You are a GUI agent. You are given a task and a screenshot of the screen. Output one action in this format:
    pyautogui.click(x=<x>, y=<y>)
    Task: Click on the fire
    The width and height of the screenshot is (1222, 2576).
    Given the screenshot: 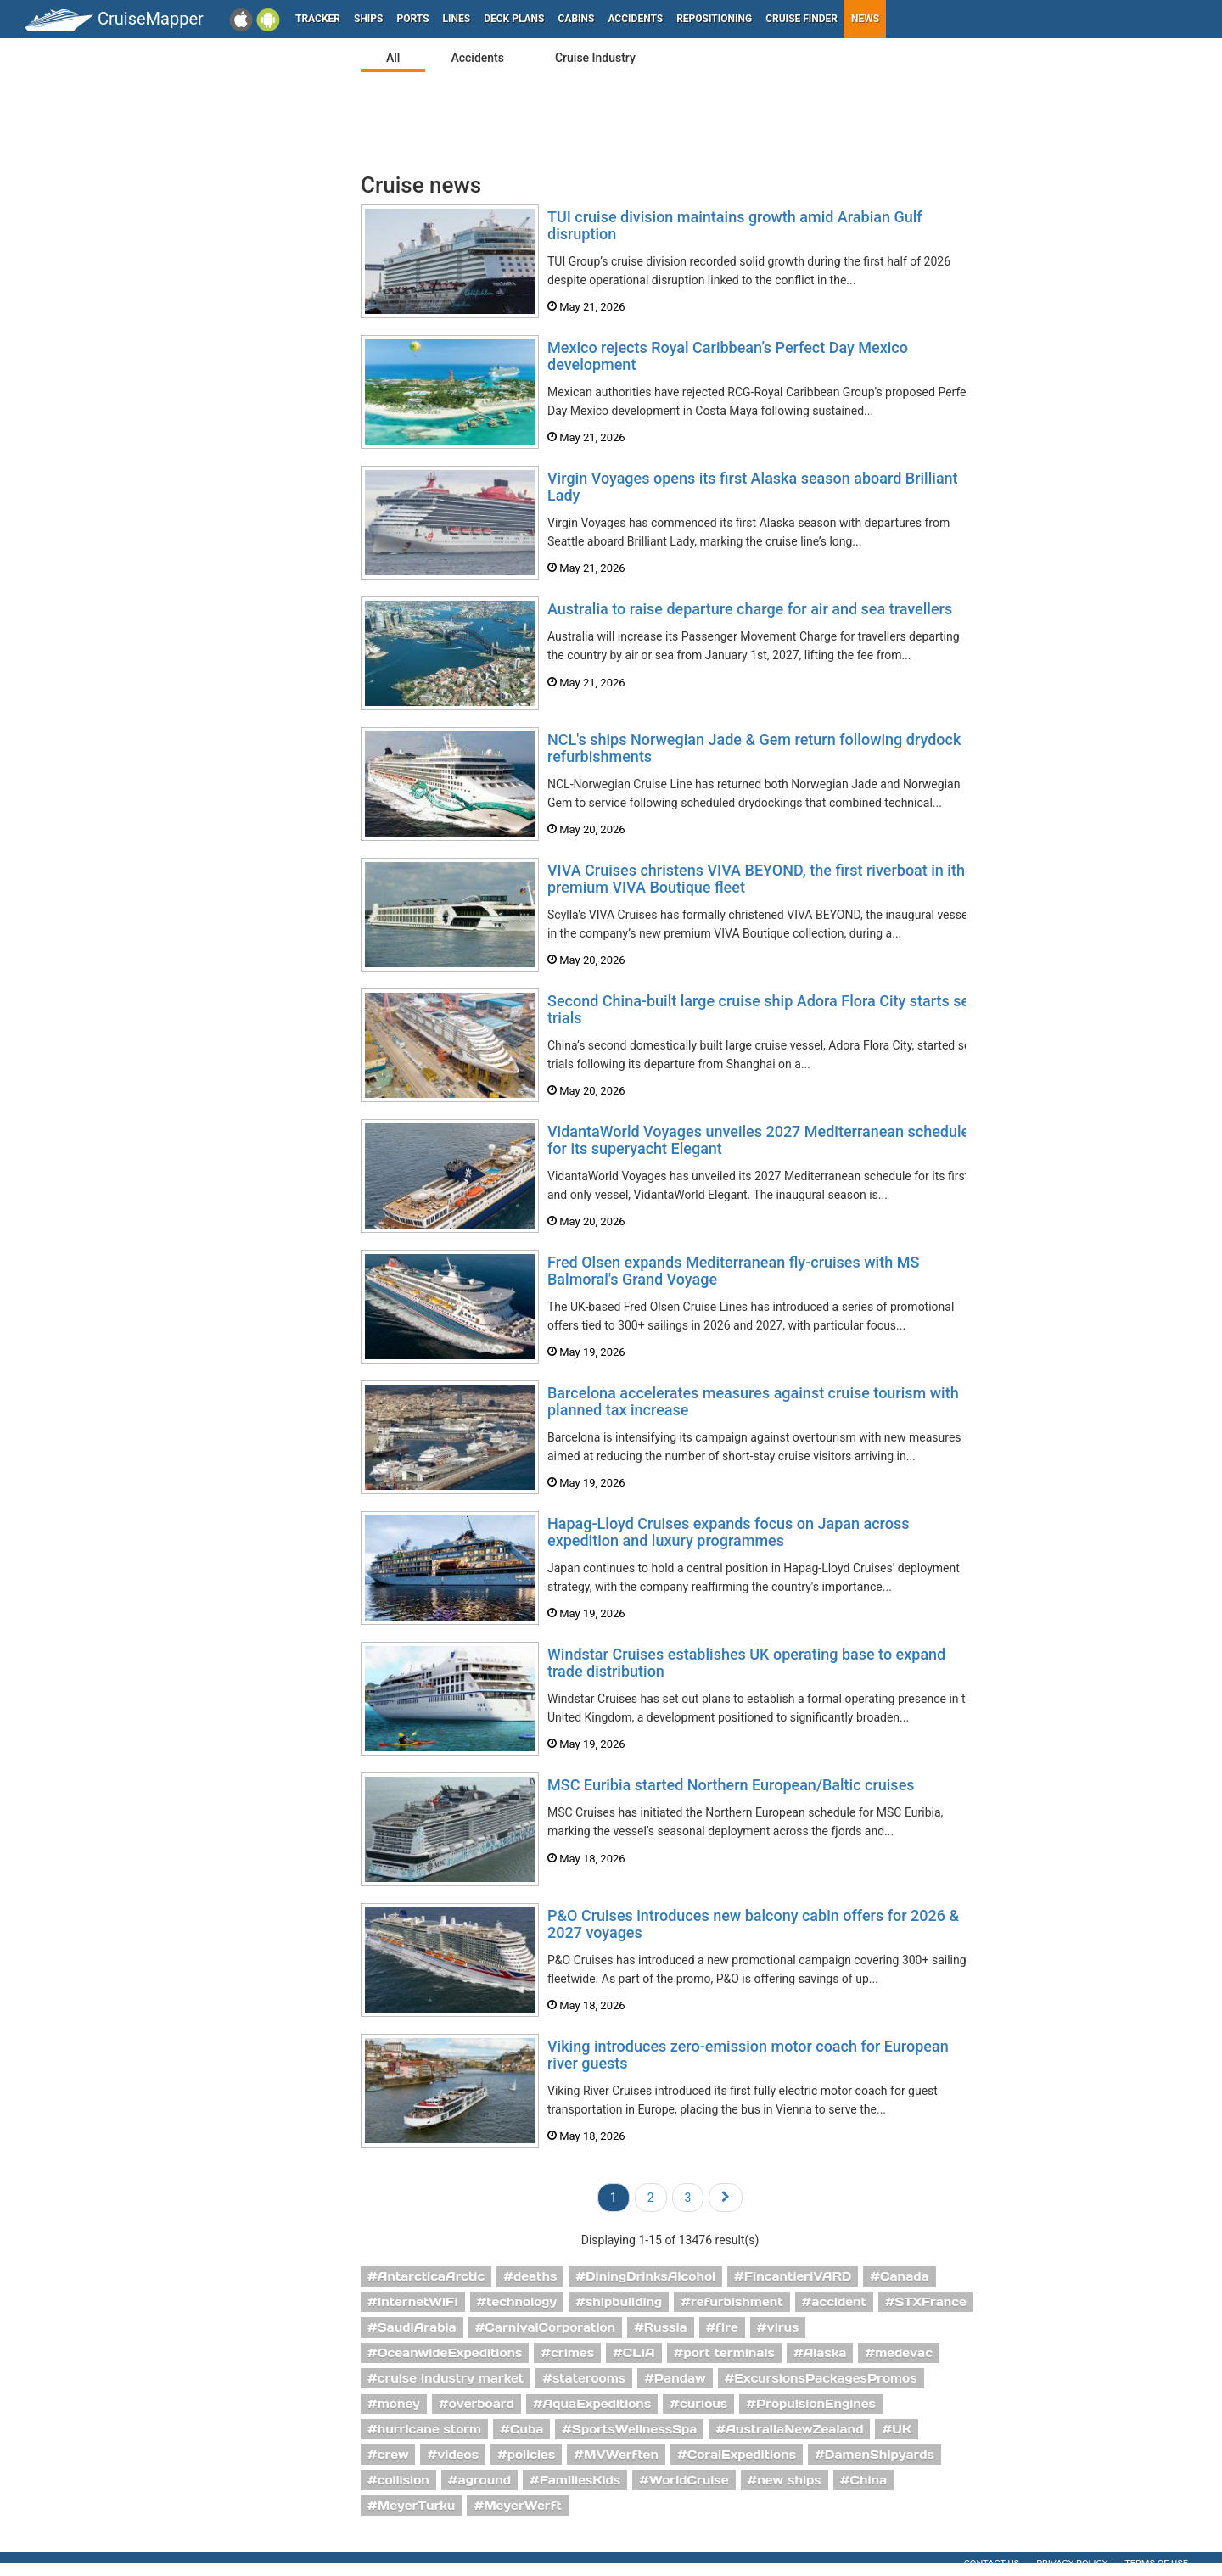 What is the action you would take?
    pyautogui.click(x=726, y=2327)
    